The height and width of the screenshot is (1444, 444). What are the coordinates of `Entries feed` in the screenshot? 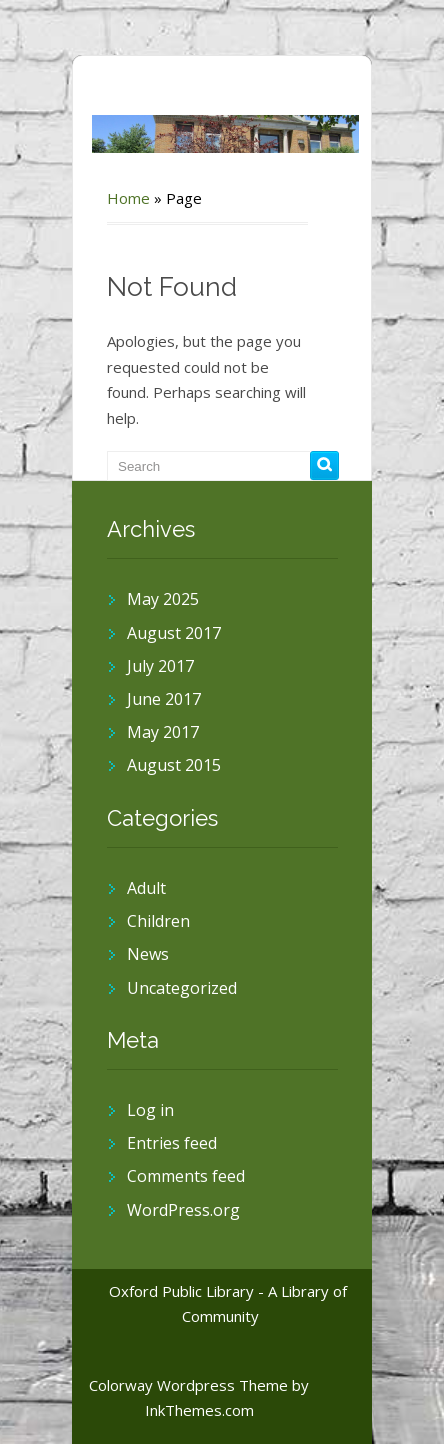 It's located at (172, 1143).